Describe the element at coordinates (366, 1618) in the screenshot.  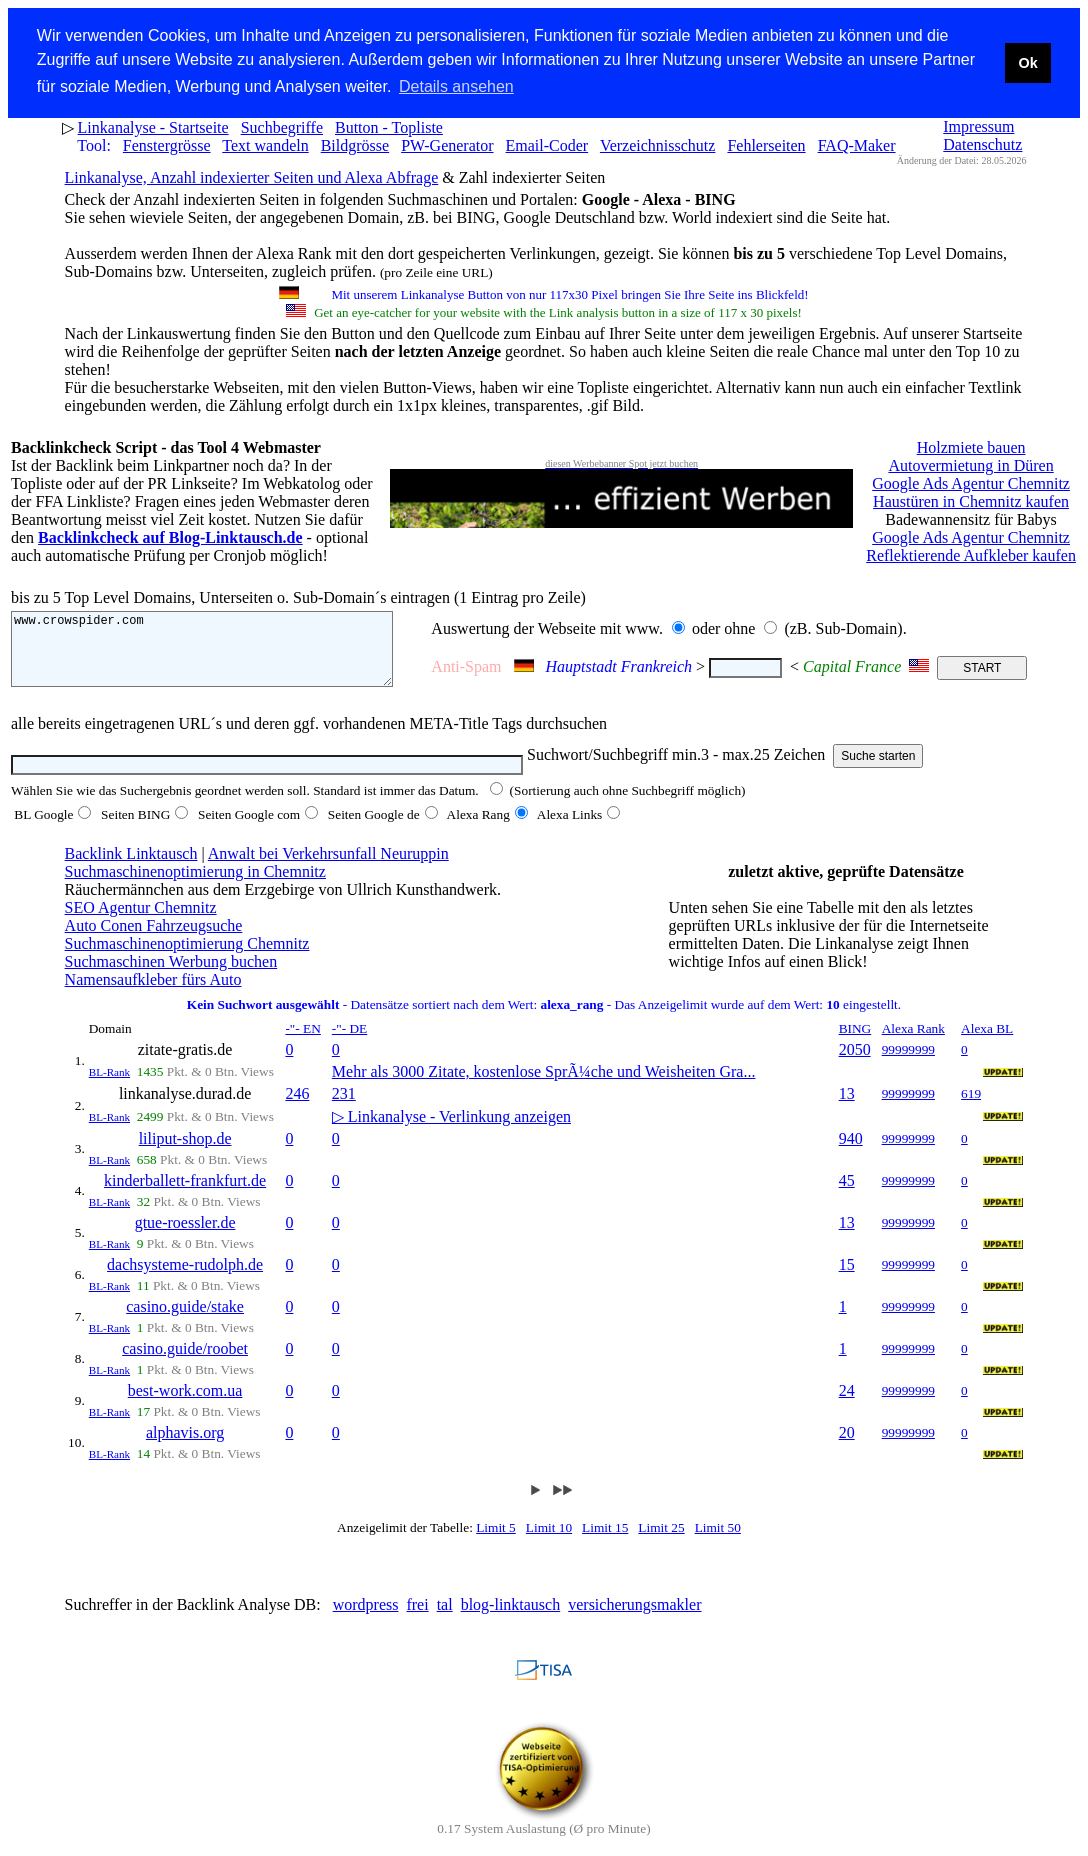
I see `wordpress` at that location.